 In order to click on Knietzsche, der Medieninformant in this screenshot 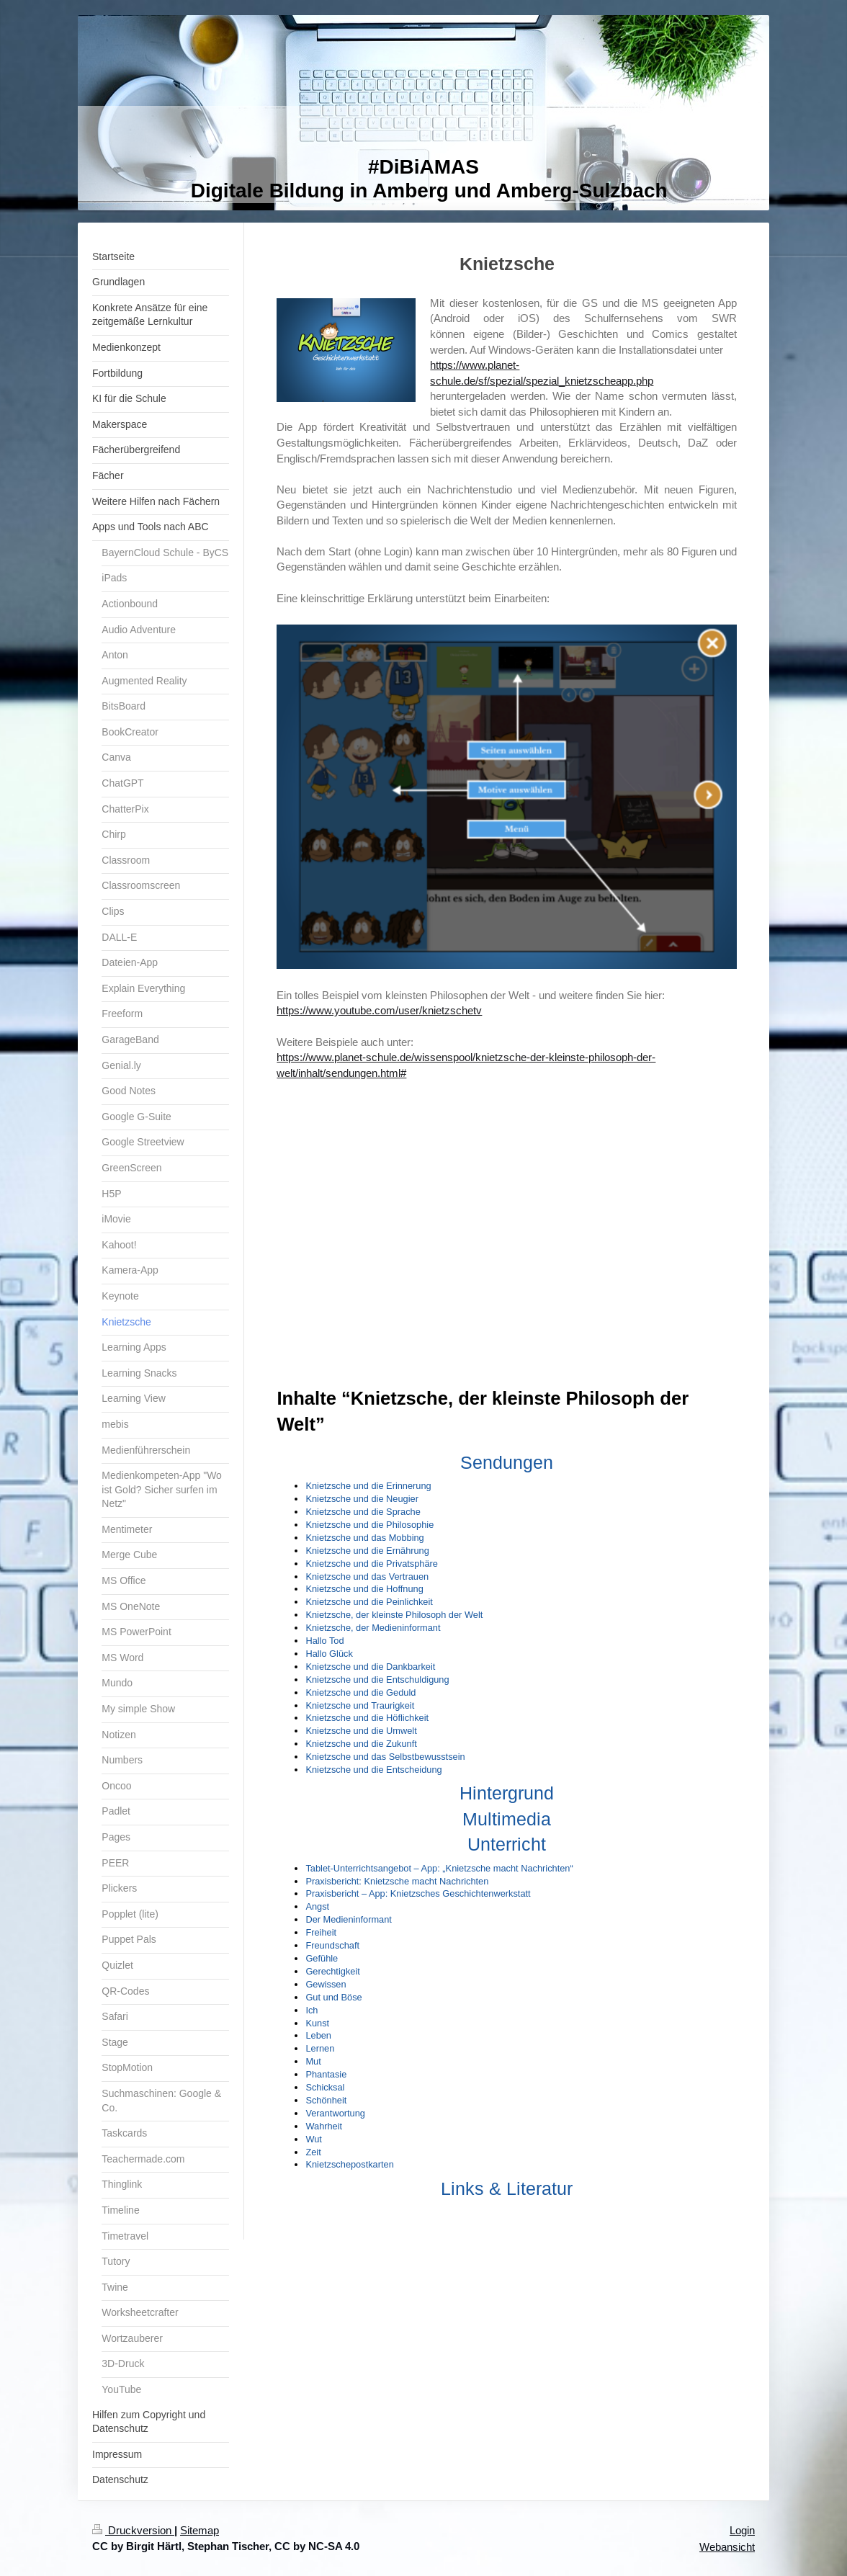, I will do `click(372, 1627)`.